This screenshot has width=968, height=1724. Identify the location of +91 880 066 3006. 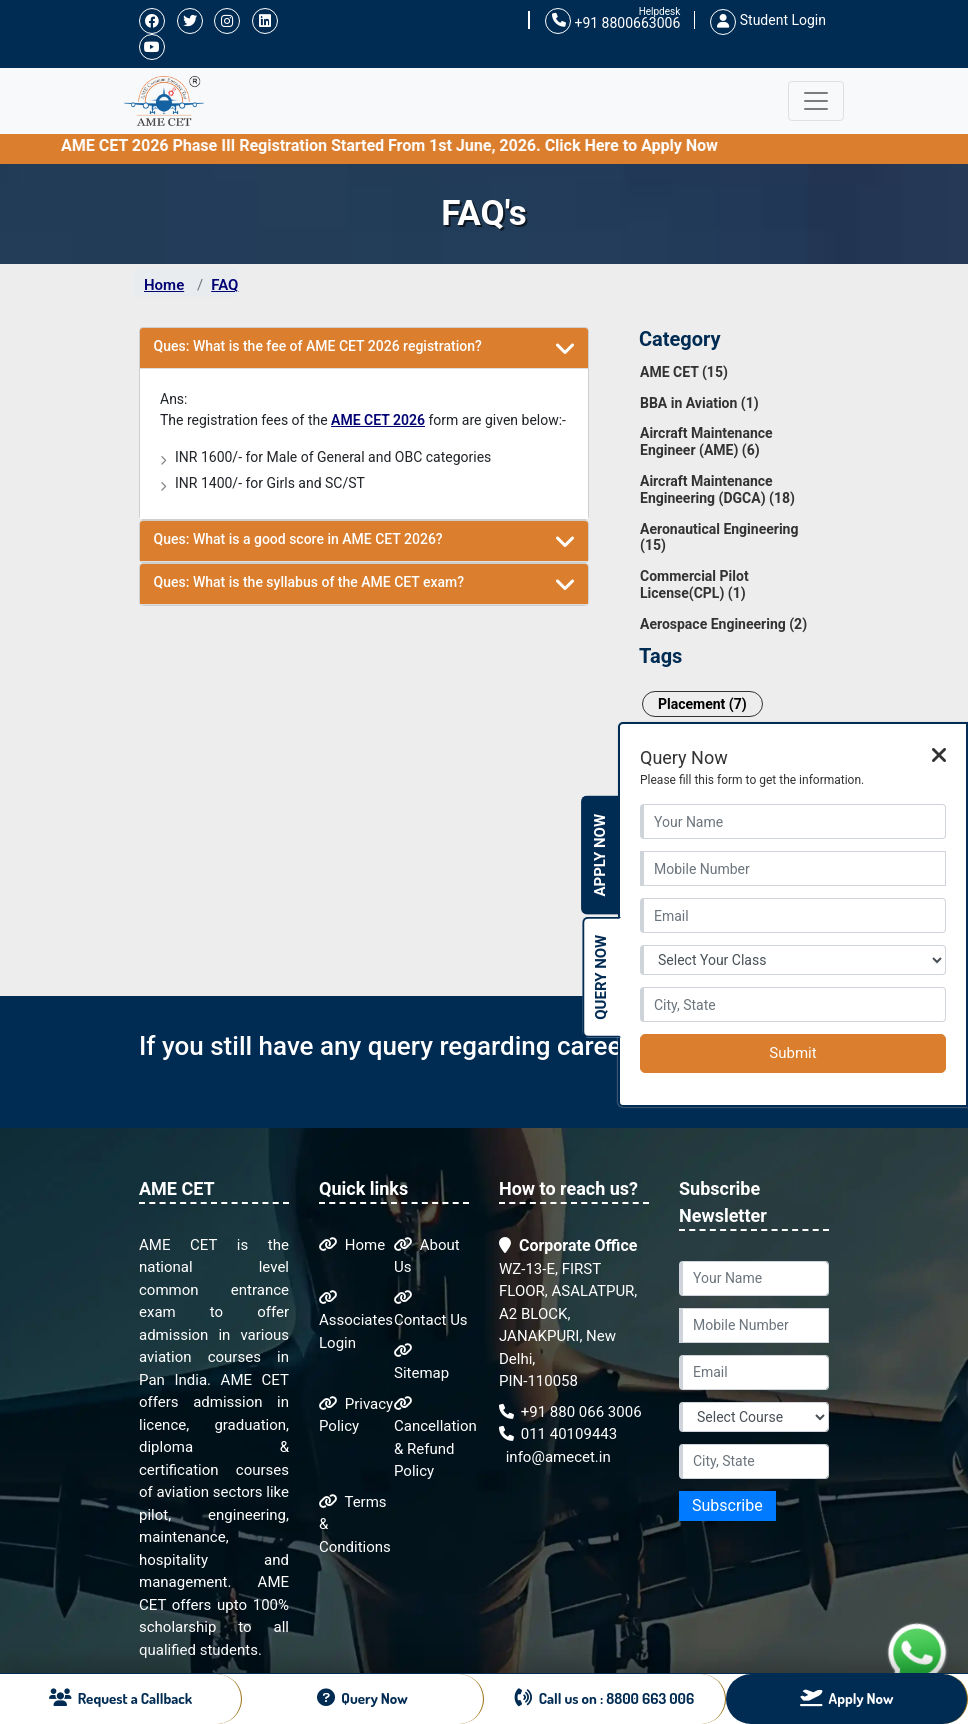
(570, 1412).